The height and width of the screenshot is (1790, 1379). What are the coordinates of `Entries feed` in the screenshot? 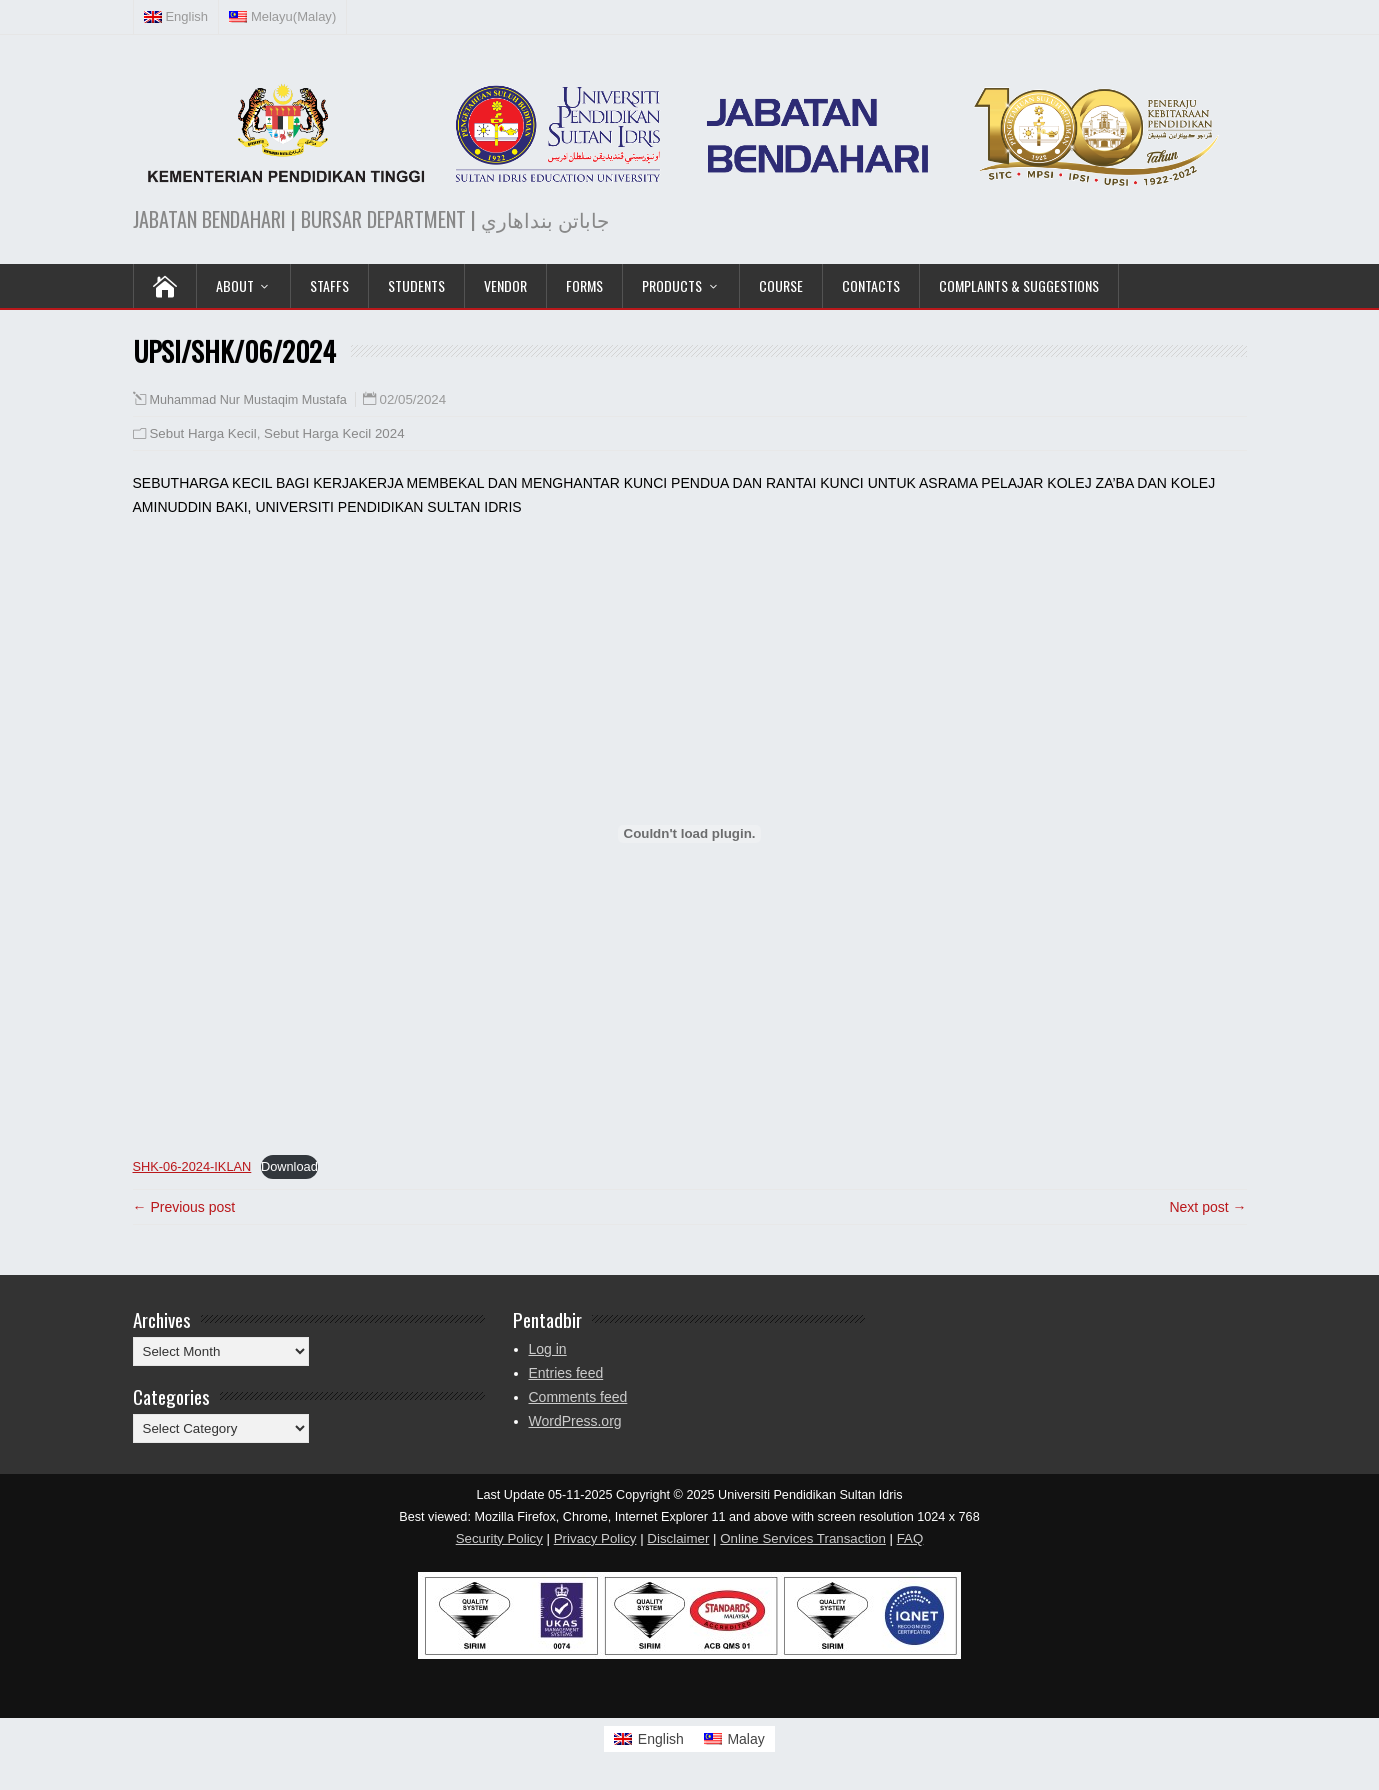 It's located at (566, 1373).